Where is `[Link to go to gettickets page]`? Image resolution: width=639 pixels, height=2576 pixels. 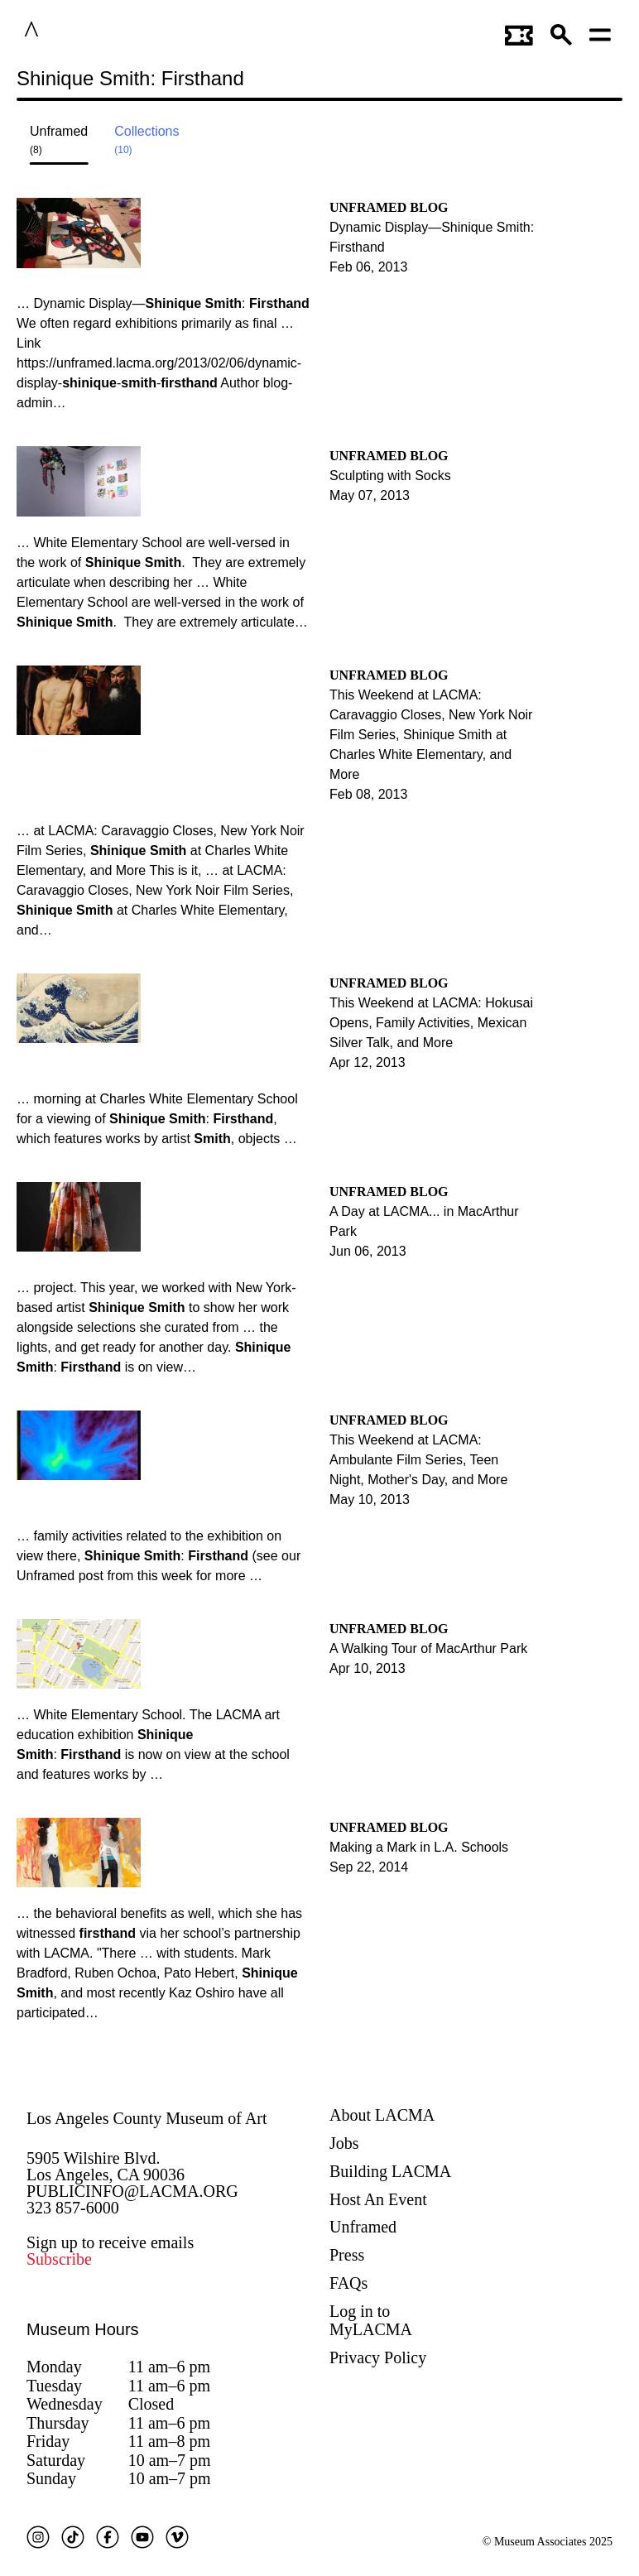
[Link to go to gettickets page] is located at coordinates (519, 32).